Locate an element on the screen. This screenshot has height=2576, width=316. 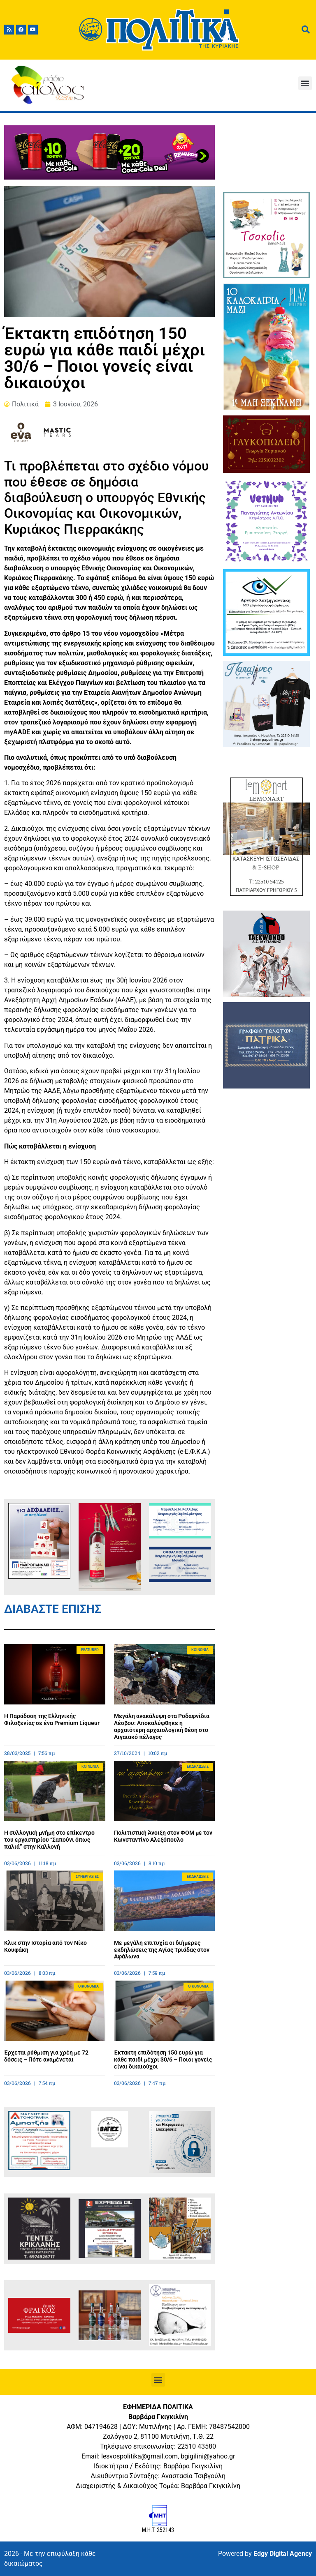
Έκτακτη επιδότηση 150 ευρώ για κάθε παιδί μέχρι 30/6 – Ποιοι γονείς είναι δικαιούχοι is located at coordinates (163, 2059).